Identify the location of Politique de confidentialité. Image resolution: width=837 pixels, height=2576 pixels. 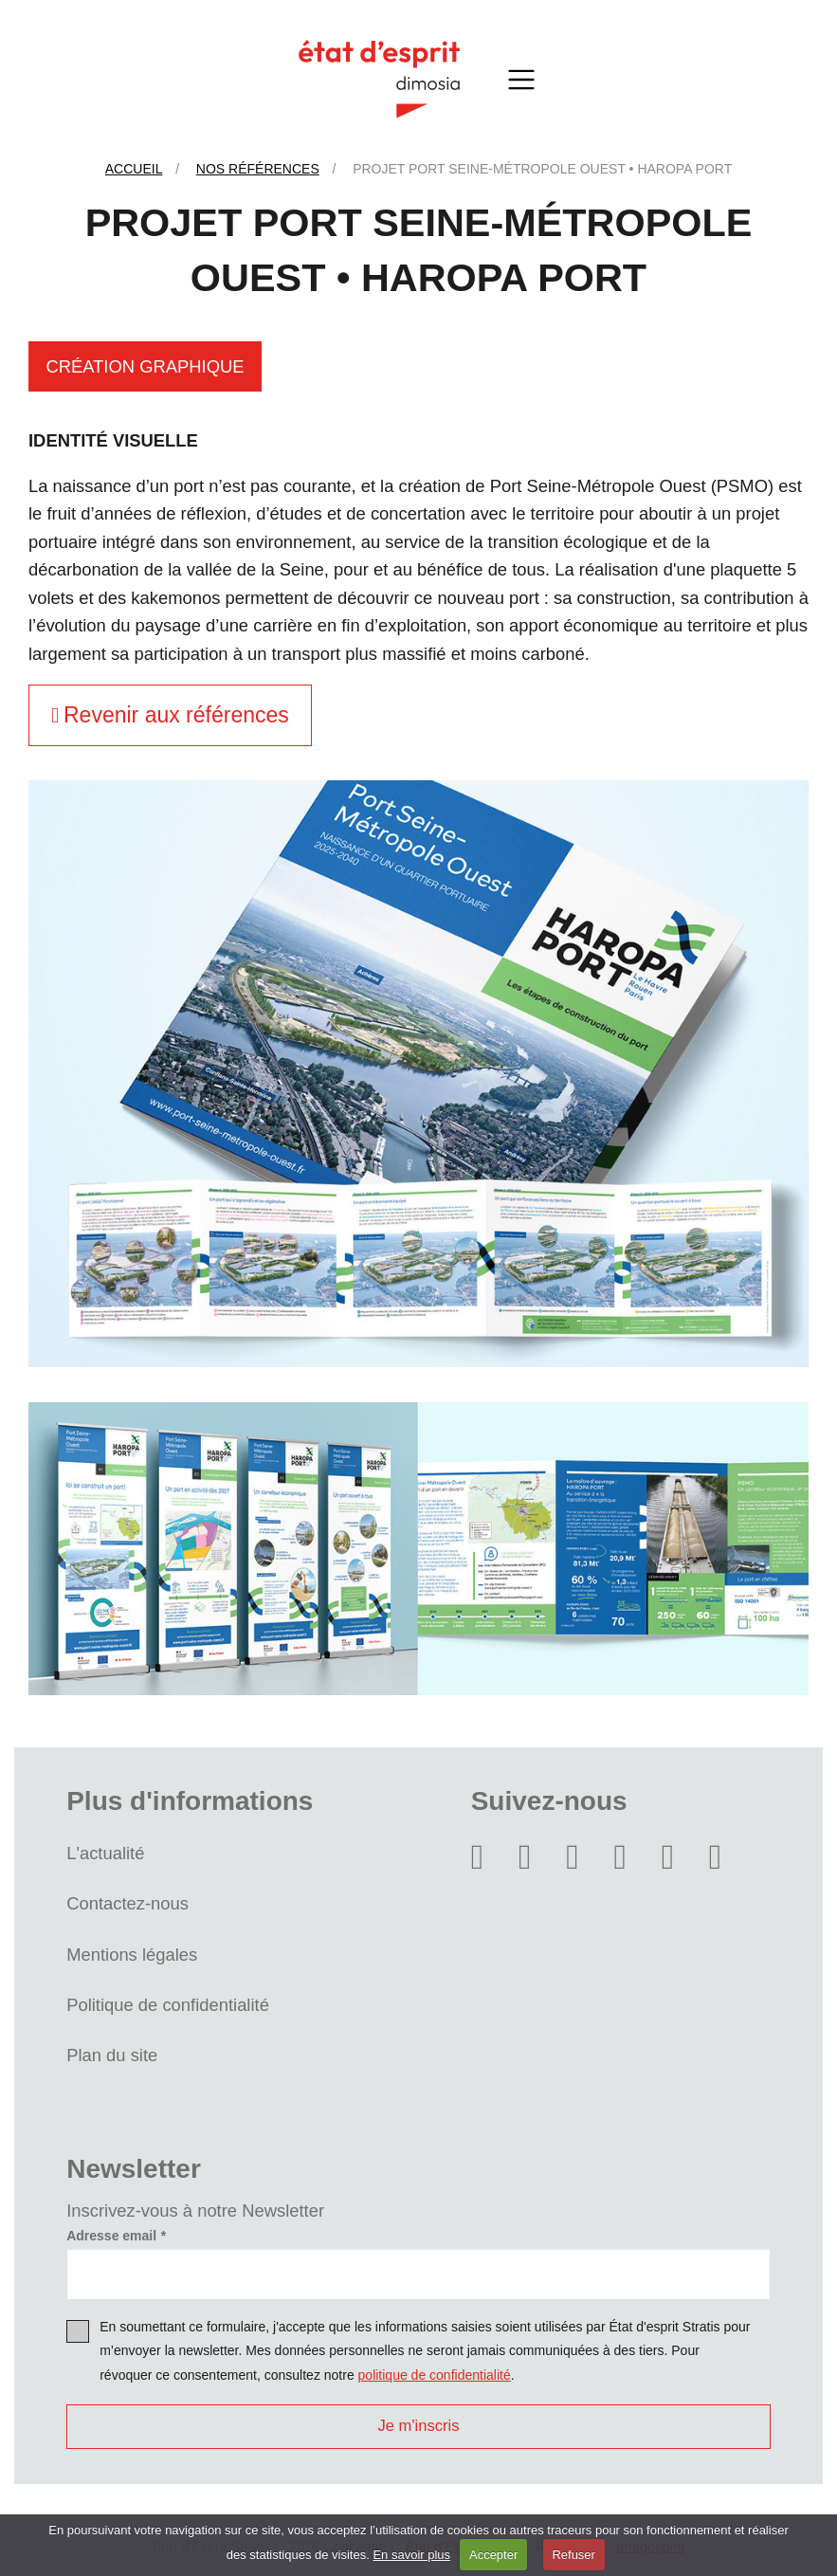
(167, 2005).